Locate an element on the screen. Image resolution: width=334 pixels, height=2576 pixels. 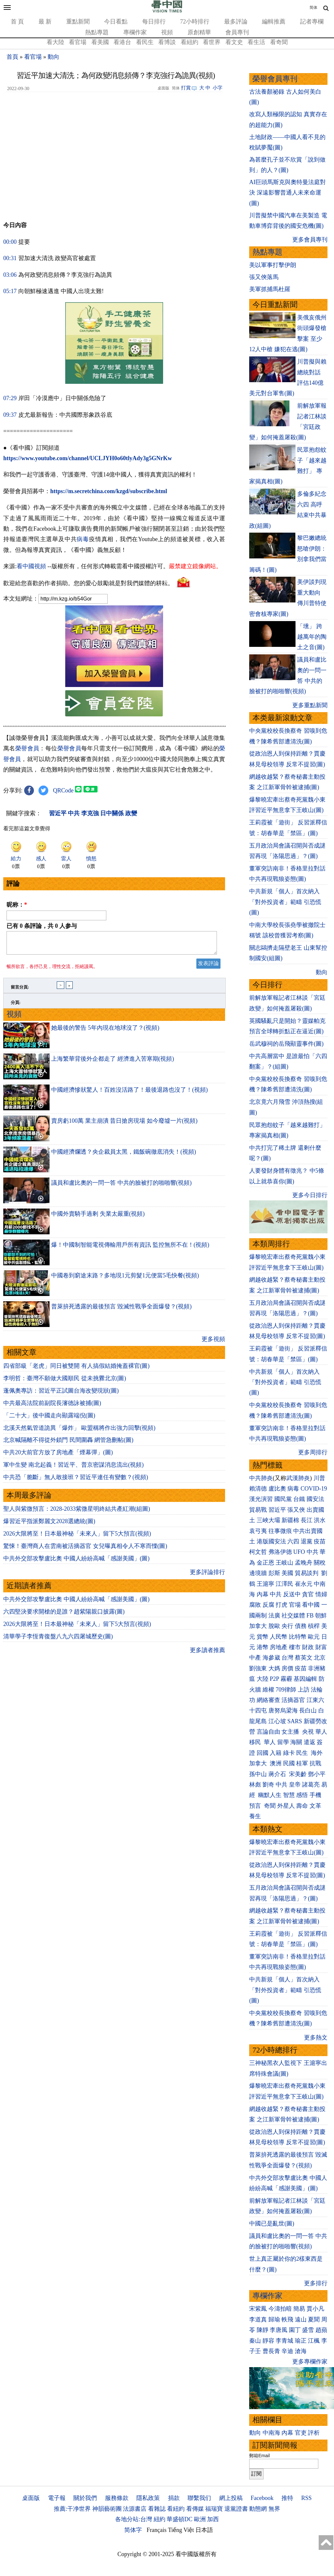
原創精華 is located at coordinates (199, 32).